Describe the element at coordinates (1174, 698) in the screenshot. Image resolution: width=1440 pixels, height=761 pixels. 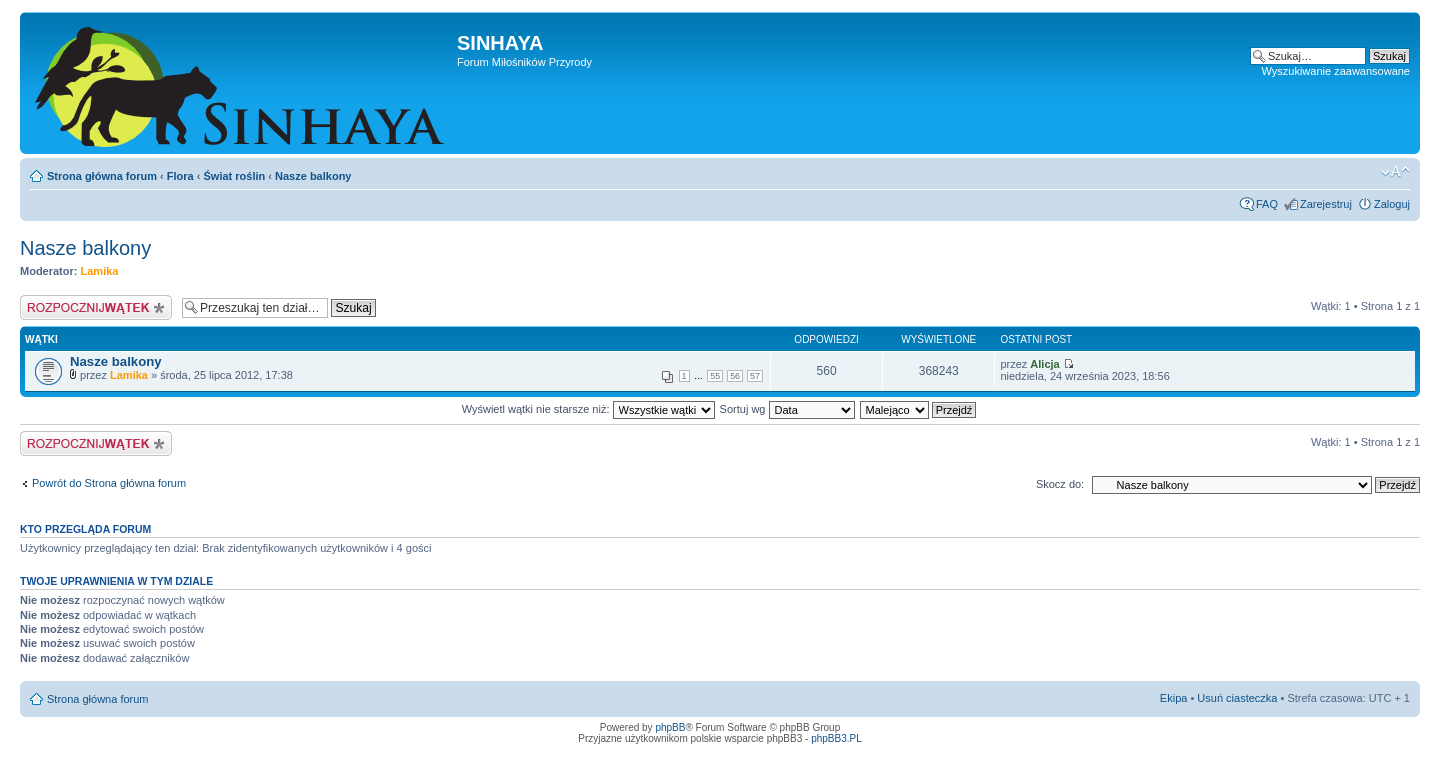
I see `Ekipa` at that location.